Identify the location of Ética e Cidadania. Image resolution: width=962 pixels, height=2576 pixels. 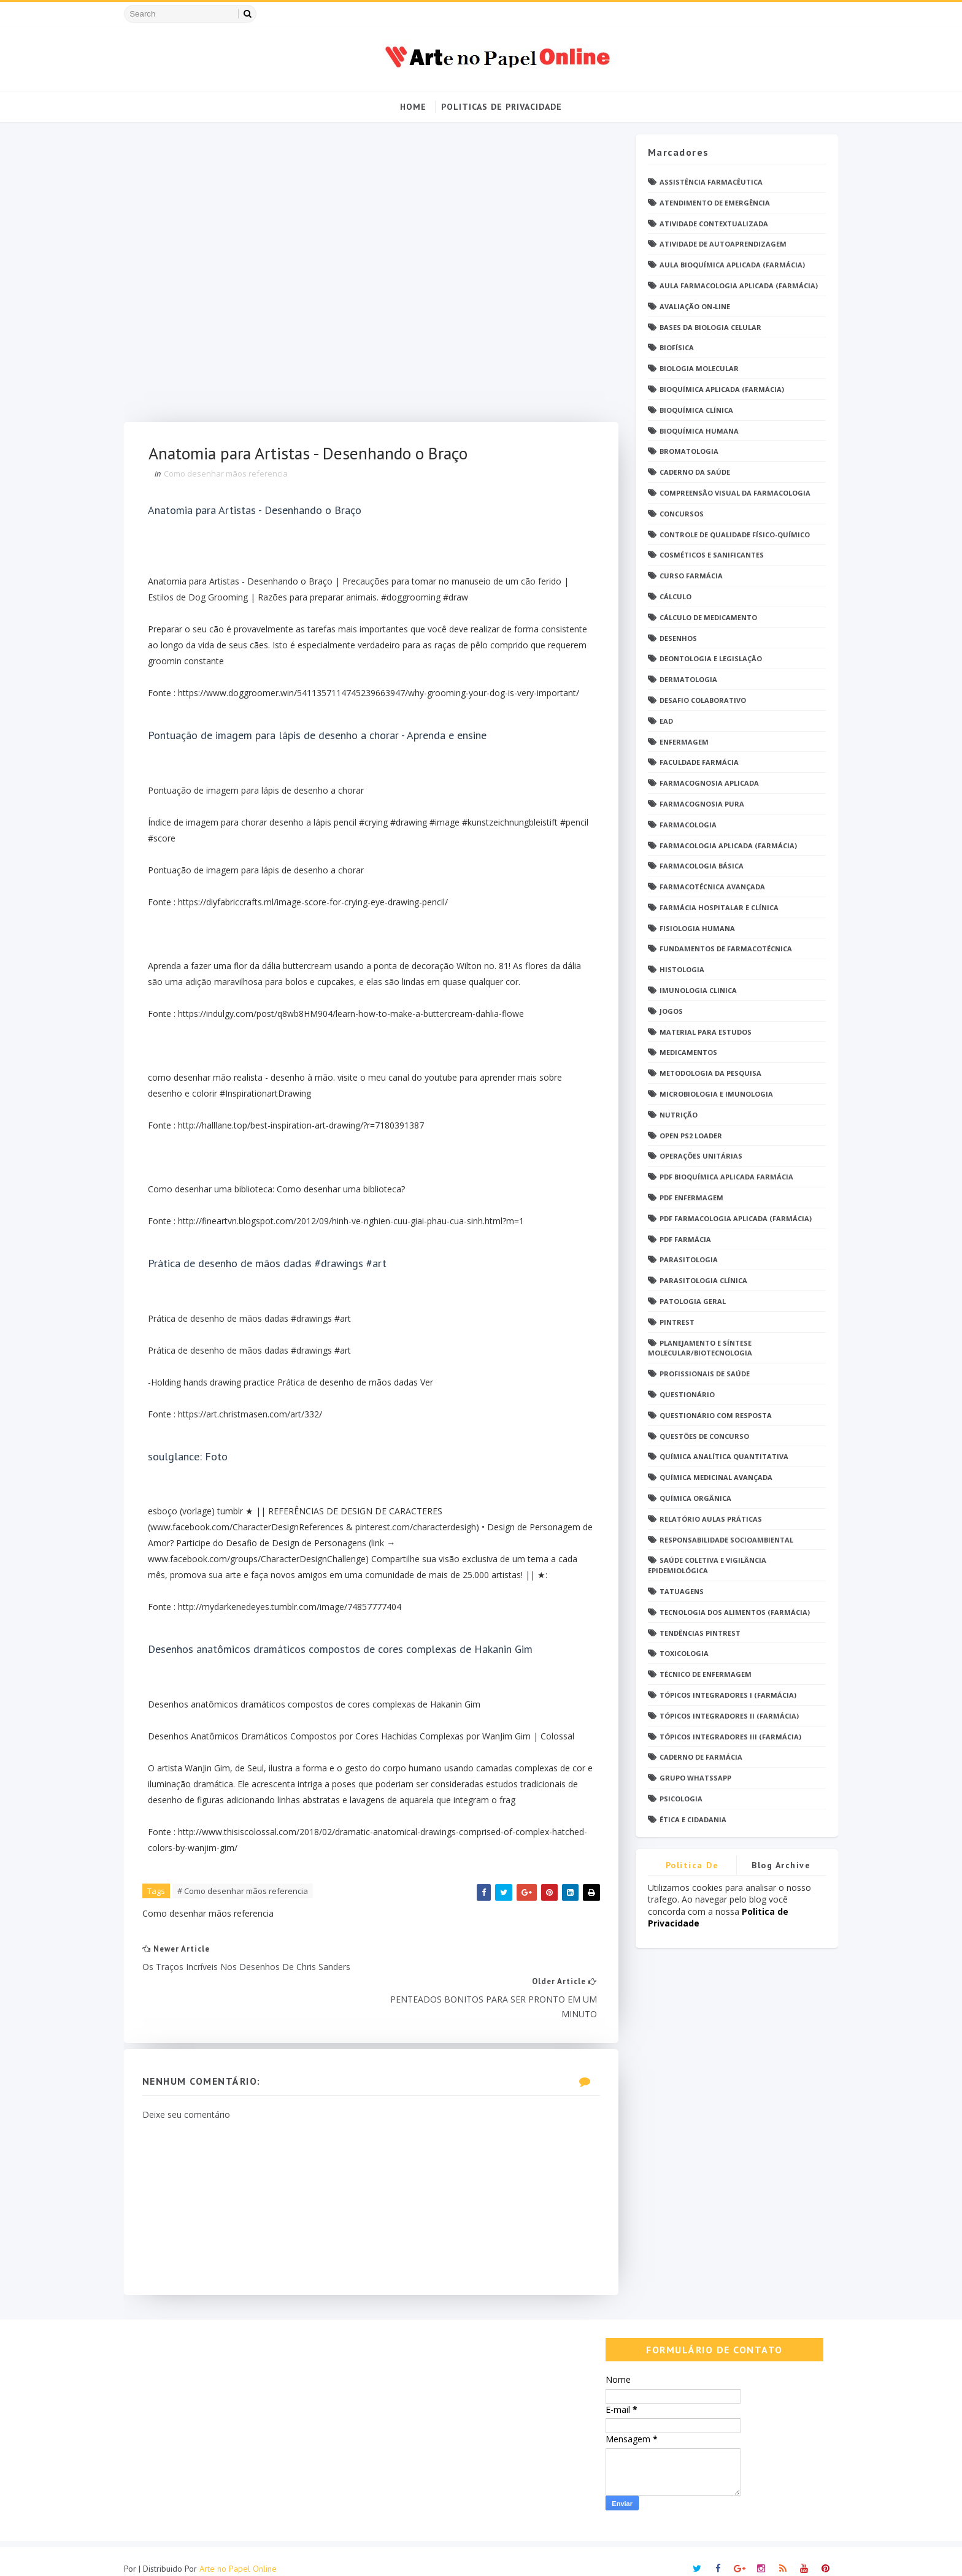
(688, 1819).